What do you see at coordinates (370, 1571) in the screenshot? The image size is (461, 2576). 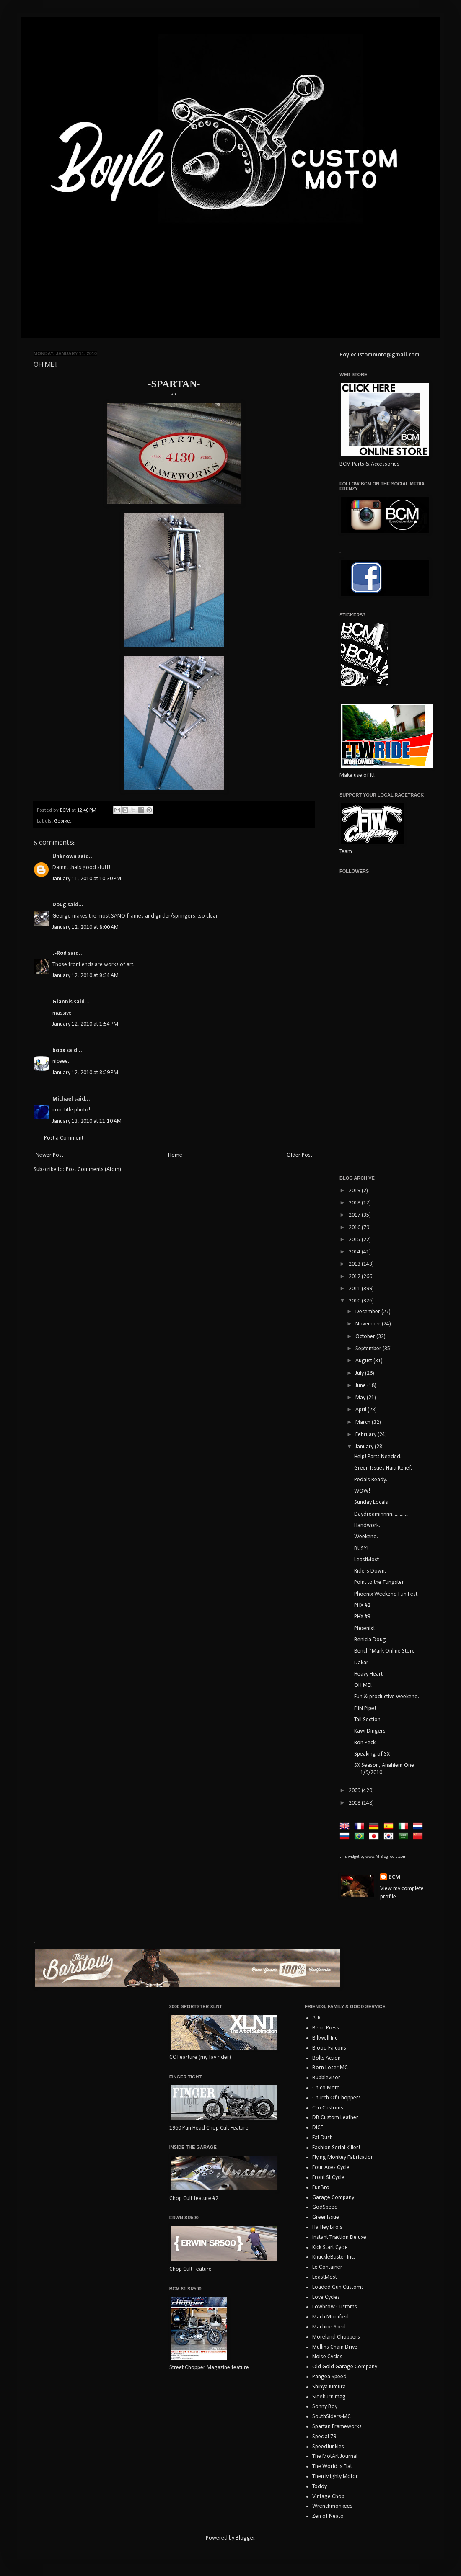 I see `Riders Down.` at bounding box center [370, 1571].